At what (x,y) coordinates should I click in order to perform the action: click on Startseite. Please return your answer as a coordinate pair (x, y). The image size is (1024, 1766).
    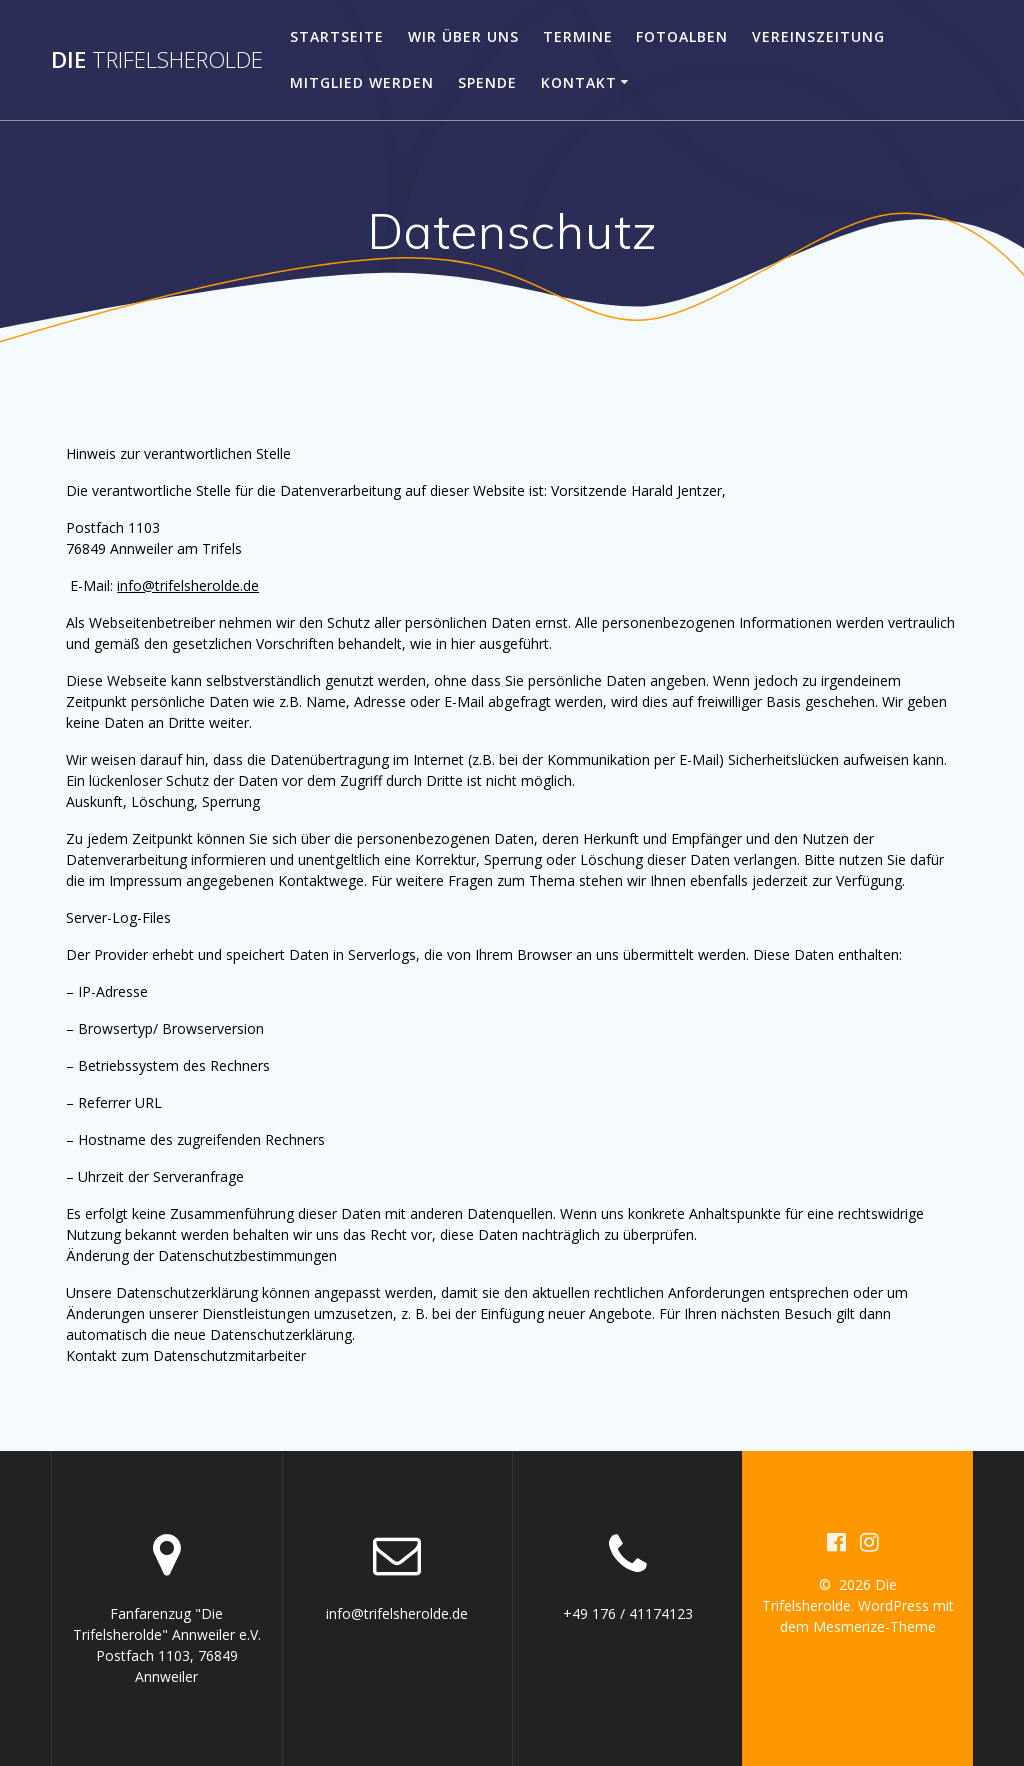
    Looking at the image, I should click on (337, 36).